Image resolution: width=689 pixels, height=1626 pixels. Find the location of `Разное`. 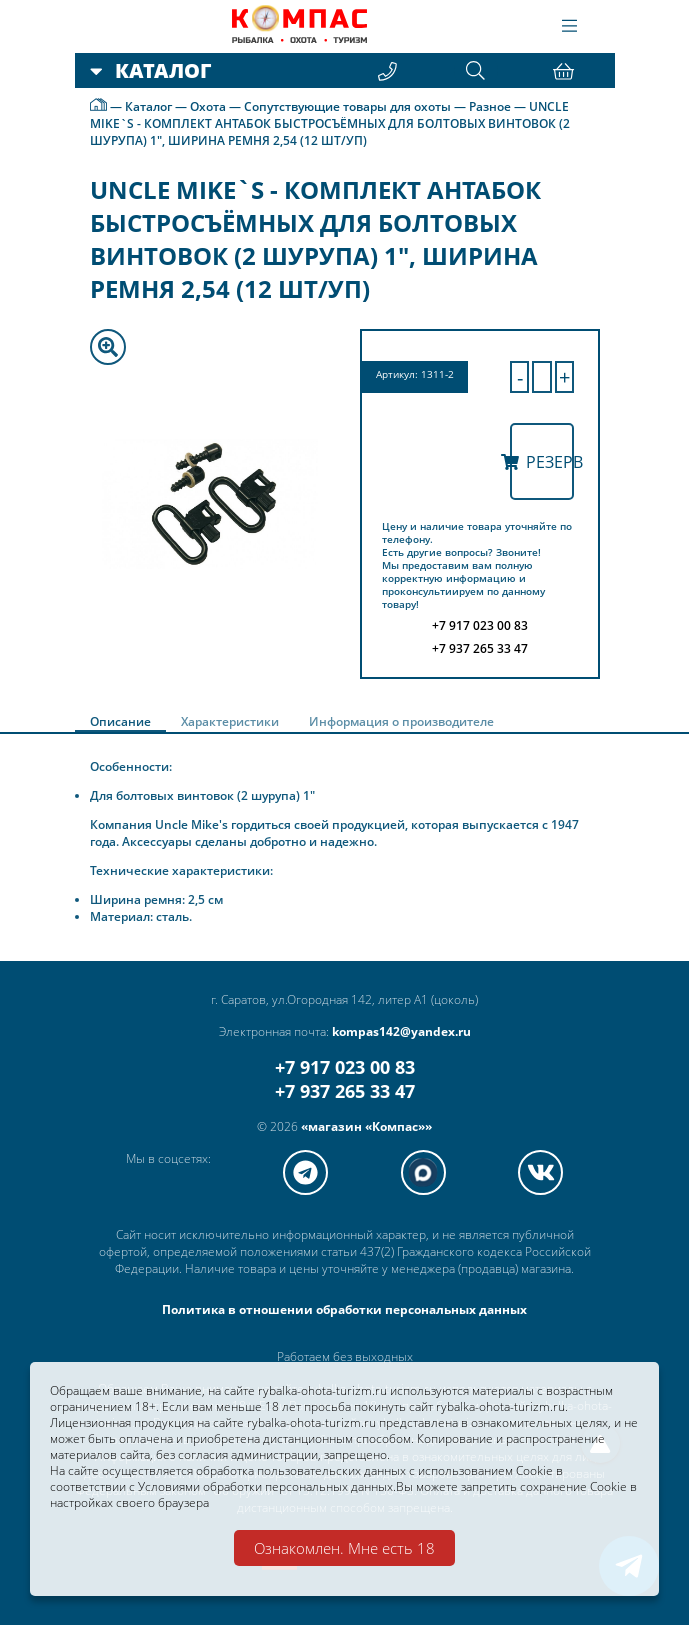

Разное is located at coordinates (490, 106).